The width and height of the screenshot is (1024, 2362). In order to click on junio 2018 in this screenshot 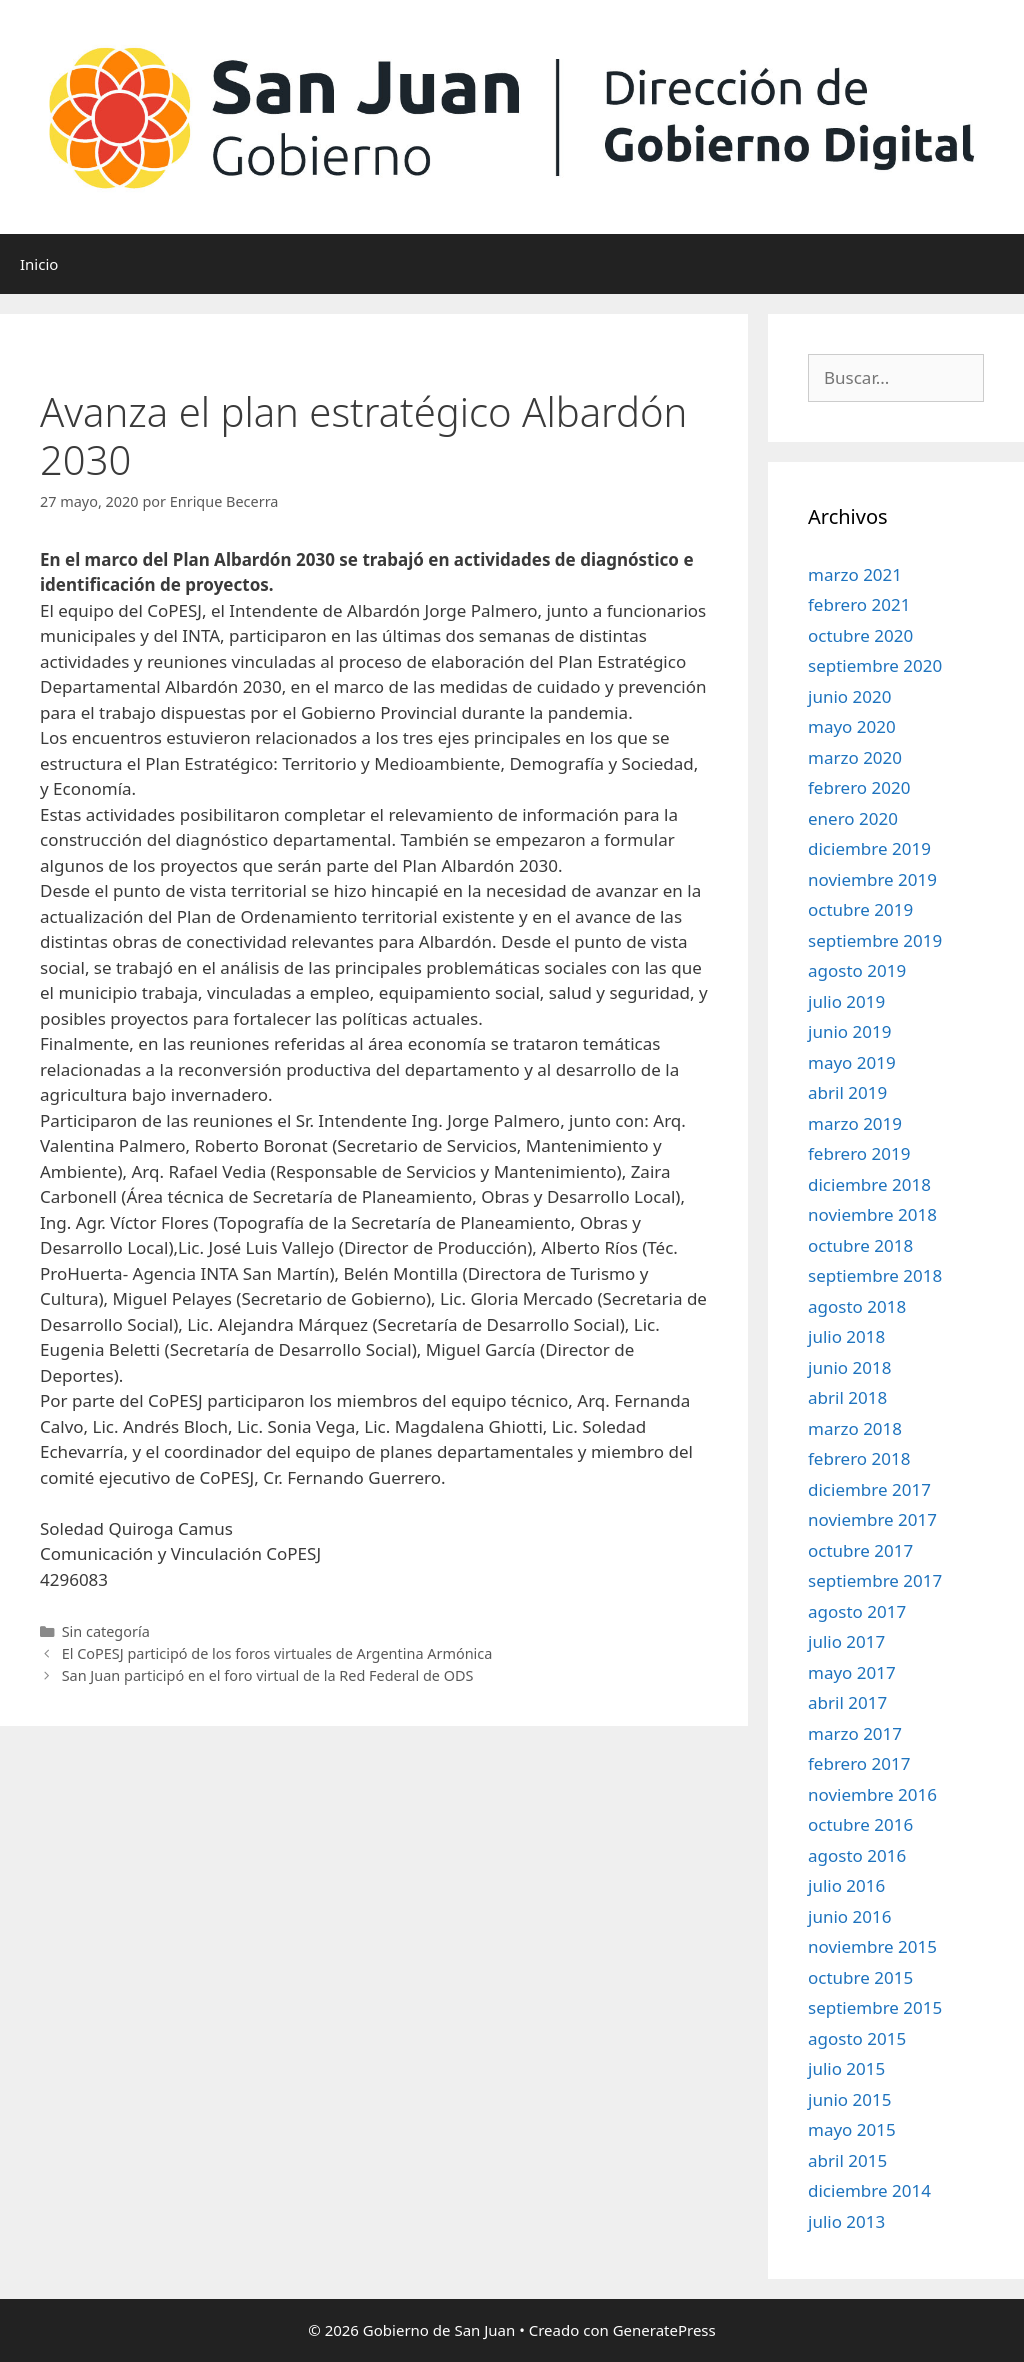, I will do `click(849, 1367)`.